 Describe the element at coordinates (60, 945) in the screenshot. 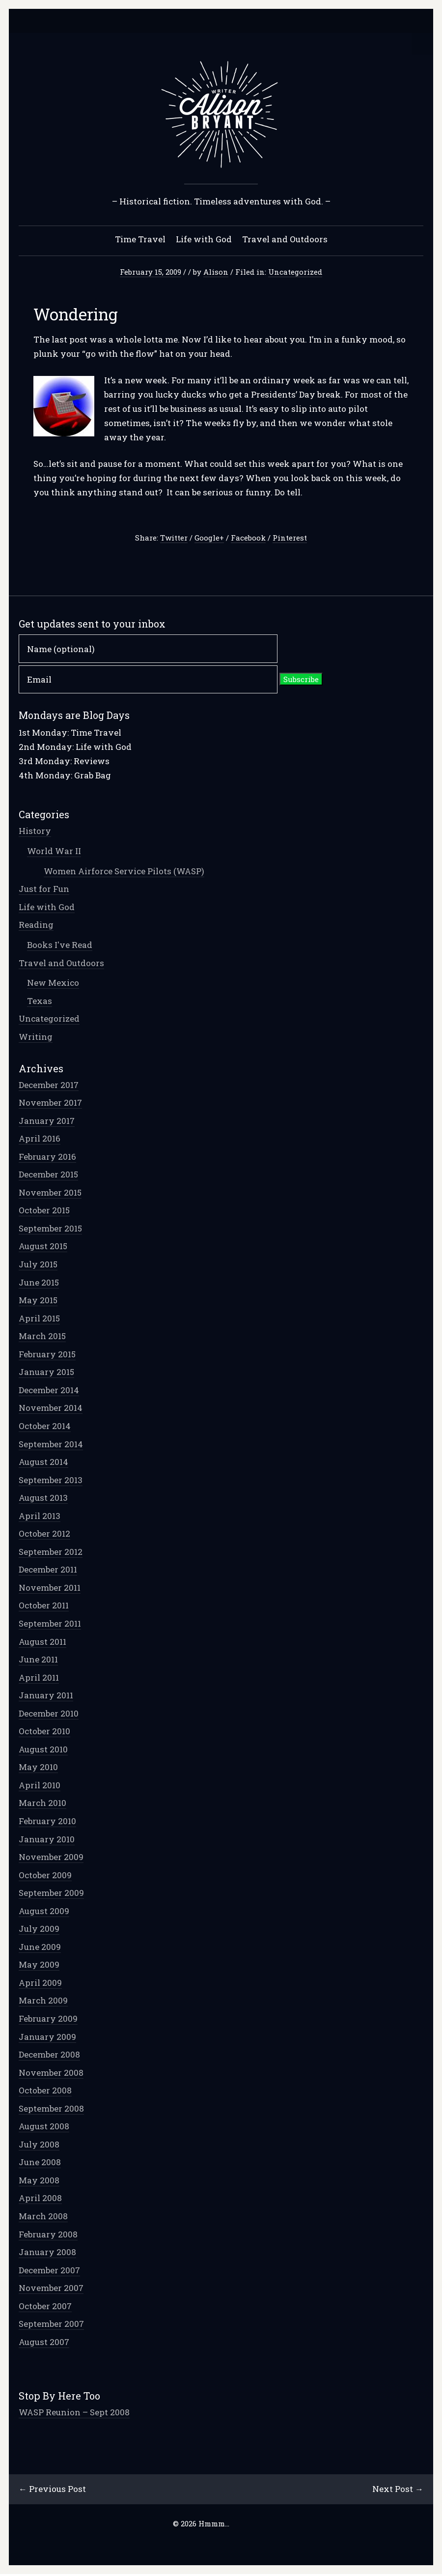

I see `Books I've Read` at that location.